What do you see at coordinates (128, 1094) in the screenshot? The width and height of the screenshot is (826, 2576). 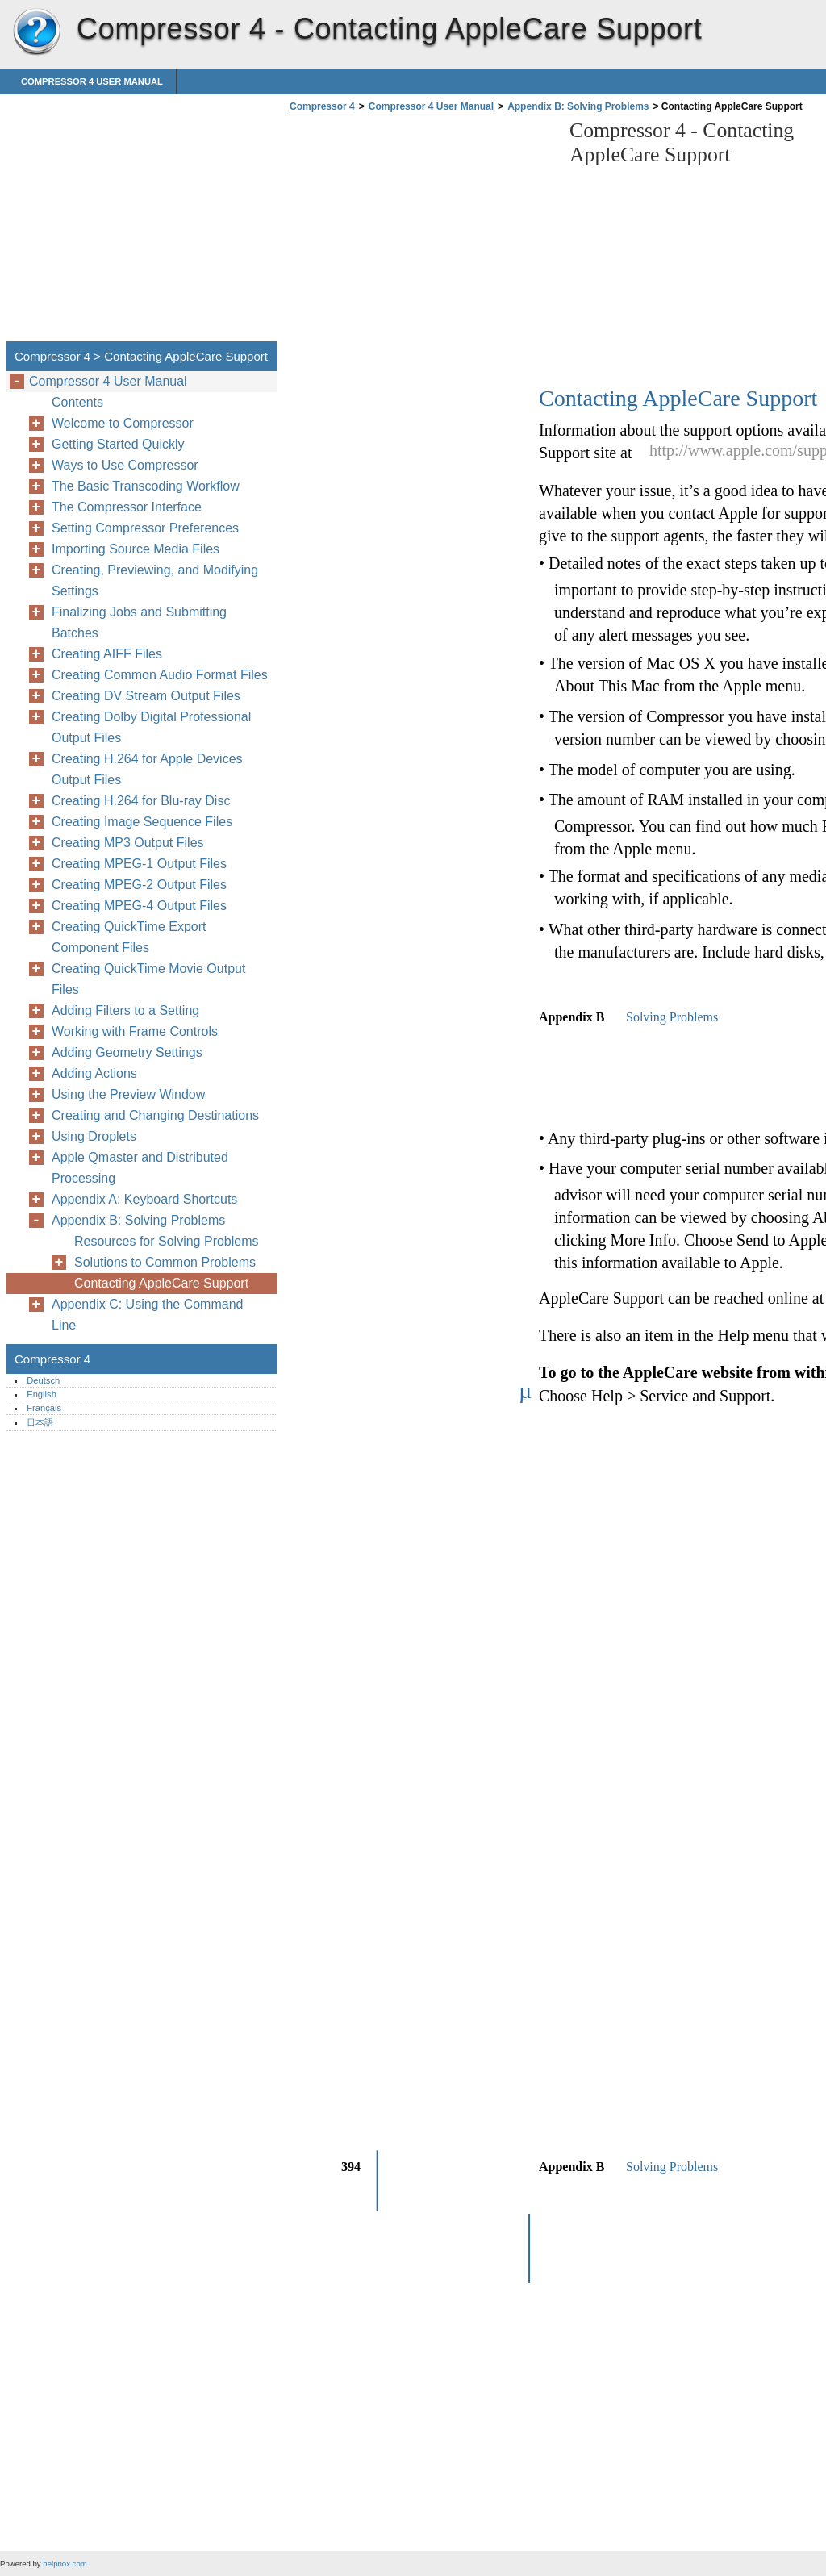 I see `Using the Preview Window` at bounding box center [128, 1094].